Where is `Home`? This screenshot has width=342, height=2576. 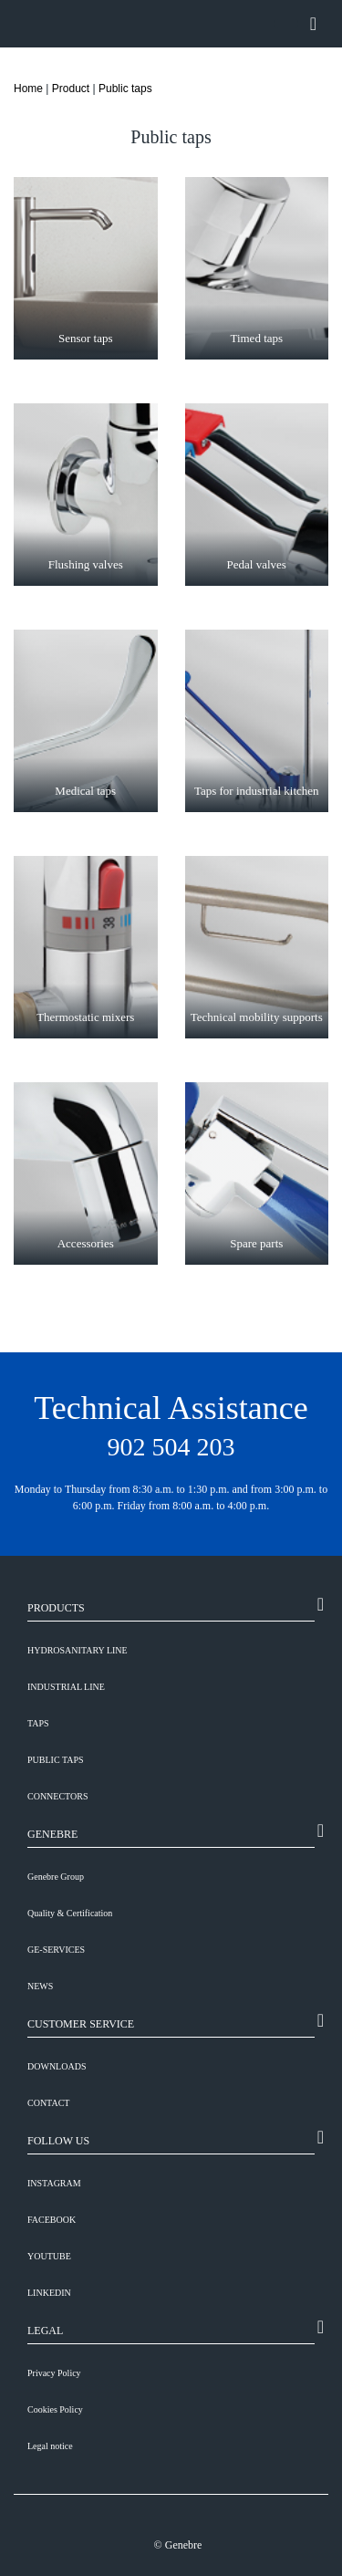
Home is located at coordinates (28, 88).